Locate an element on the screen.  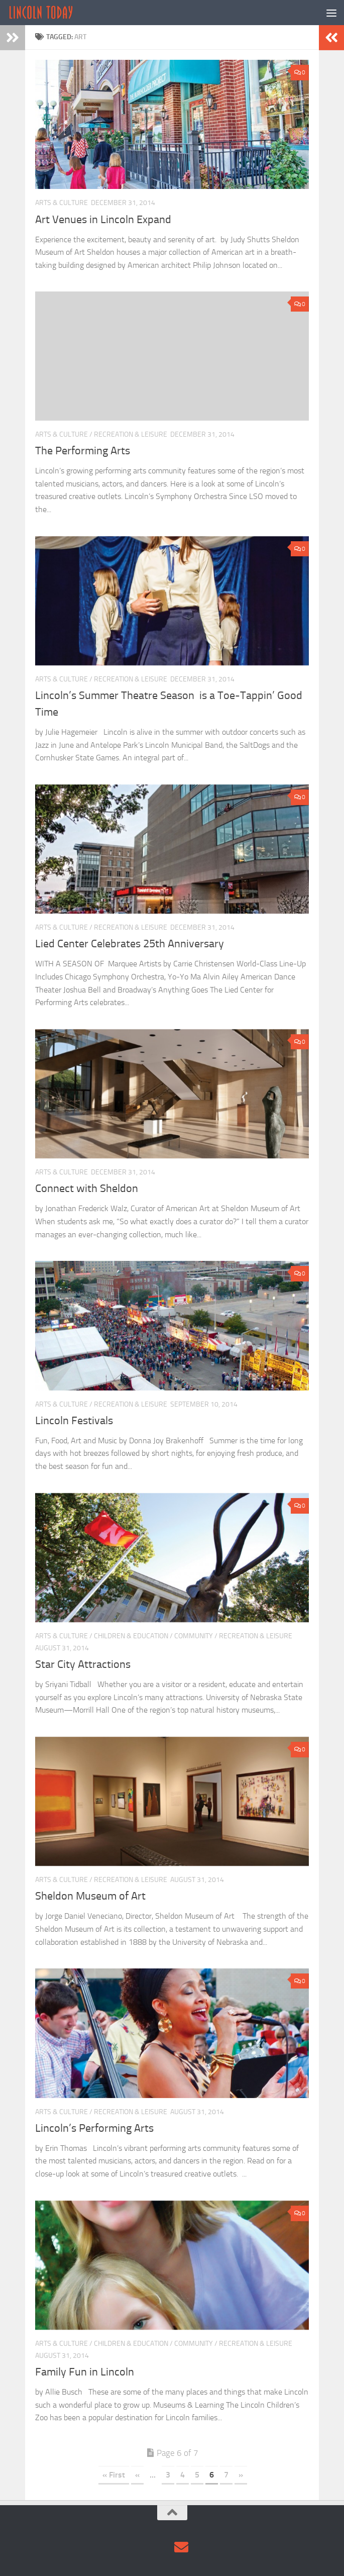
Connect with Sheldon is located at coordinates (86, 1188).